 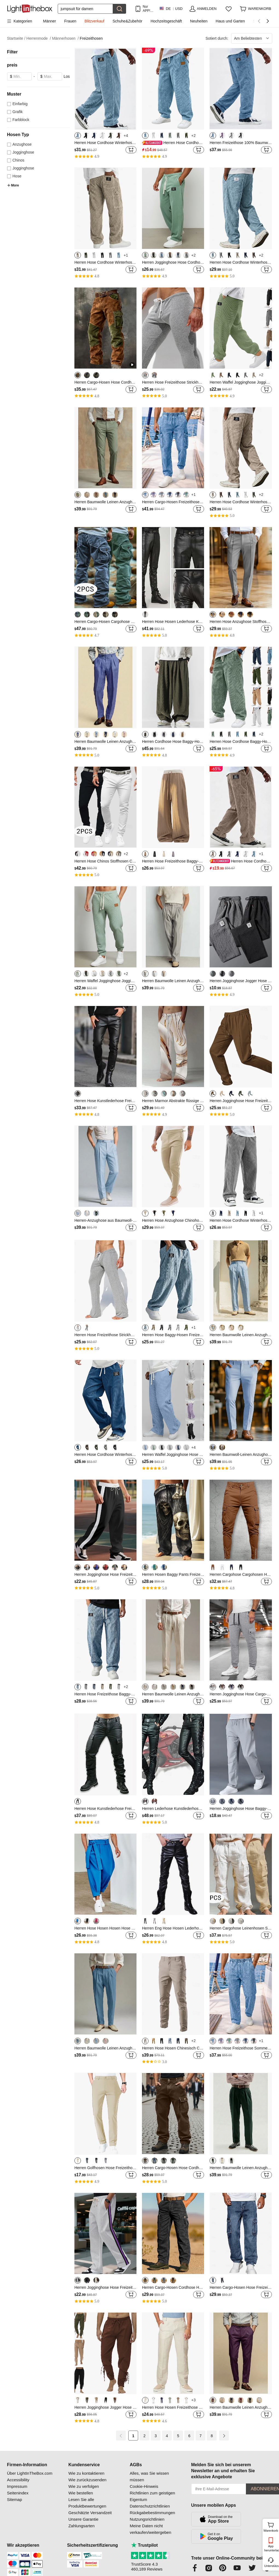 I want to click on Datenschutzrichtlinien, so click(x=150, y=2506).